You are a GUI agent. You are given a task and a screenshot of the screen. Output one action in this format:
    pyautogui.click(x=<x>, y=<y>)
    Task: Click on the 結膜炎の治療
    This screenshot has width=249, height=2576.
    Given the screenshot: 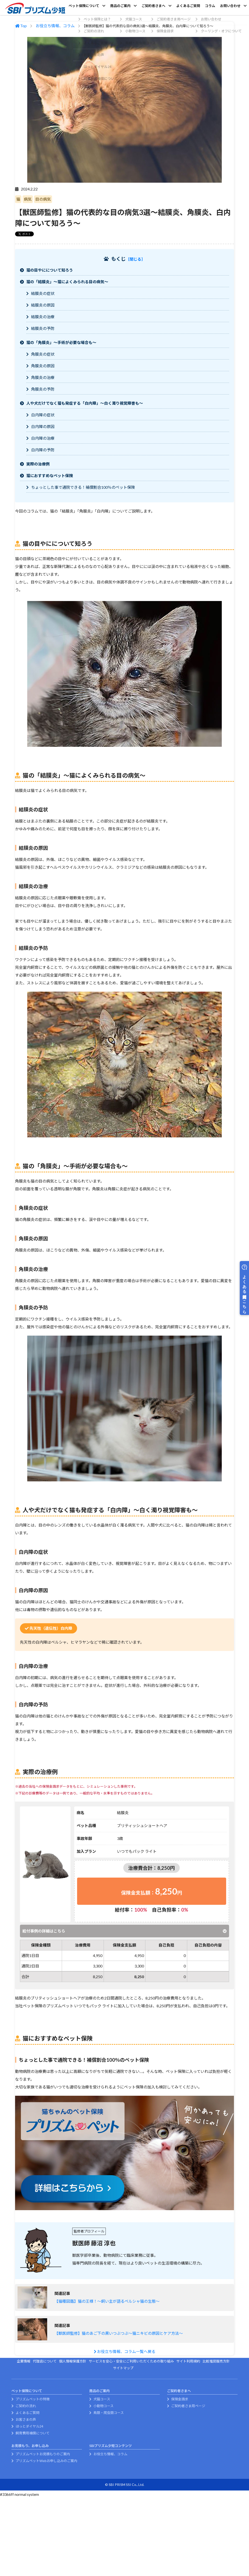 What is the action you would take?
    pyautogui.click(x=48, y=325)
    